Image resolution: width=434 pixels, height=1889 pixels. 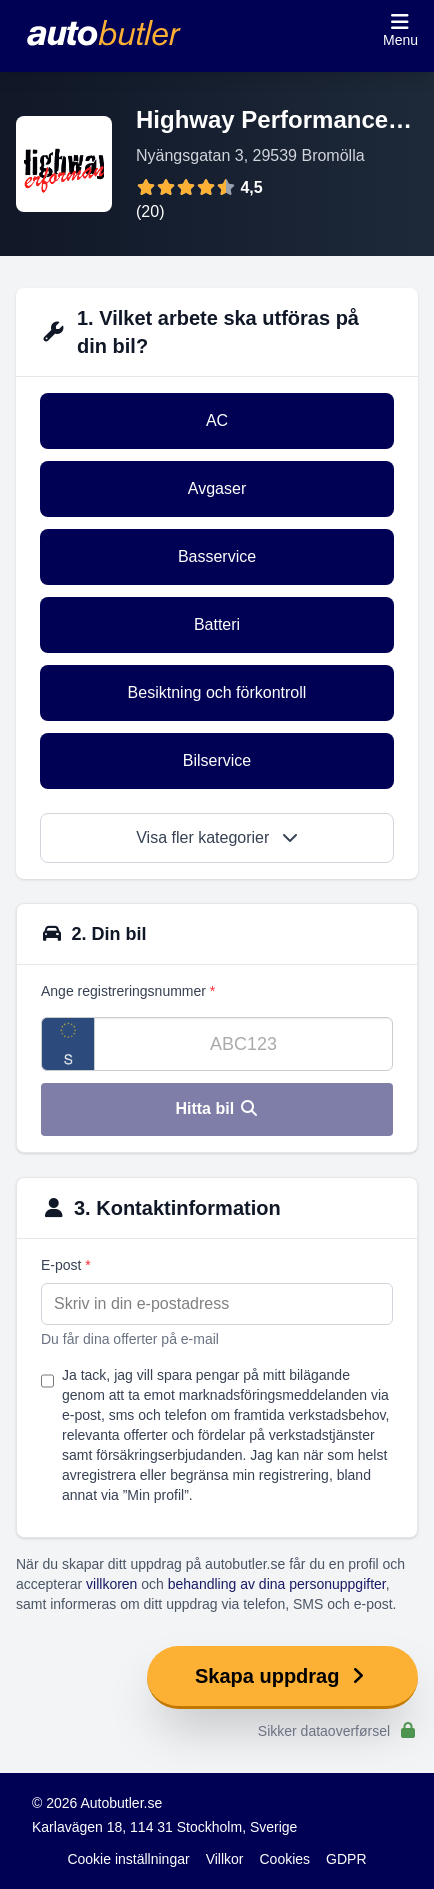 What do you see at coordinates (346, 1859) in the screenshot?
I see `GDPR` at bounding box center [346, 1859].